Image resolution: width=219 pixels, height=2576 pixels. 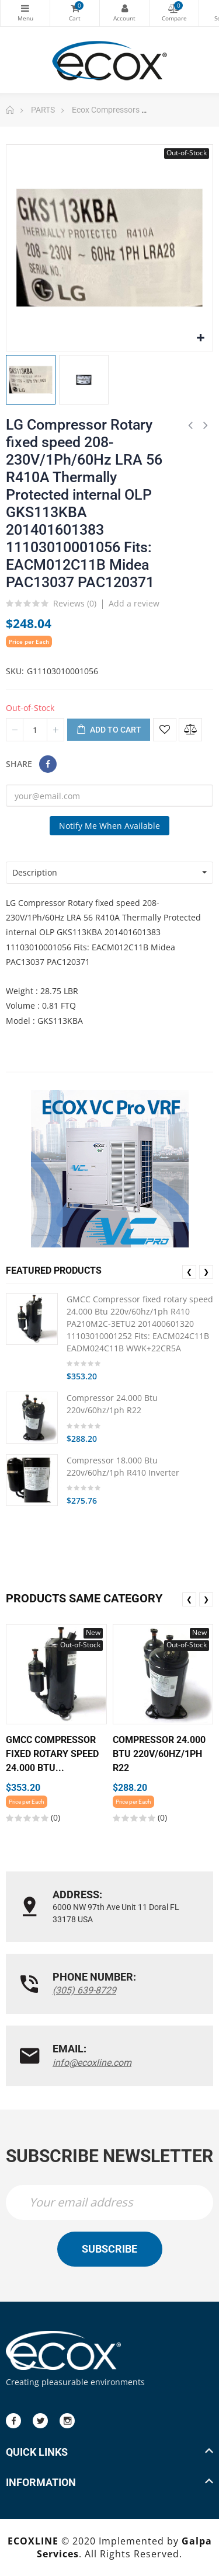 I want to click on Compressor 18.000 Btu 220v/60hz/1ph R410 Inverter, so click(x=123, y=1466).